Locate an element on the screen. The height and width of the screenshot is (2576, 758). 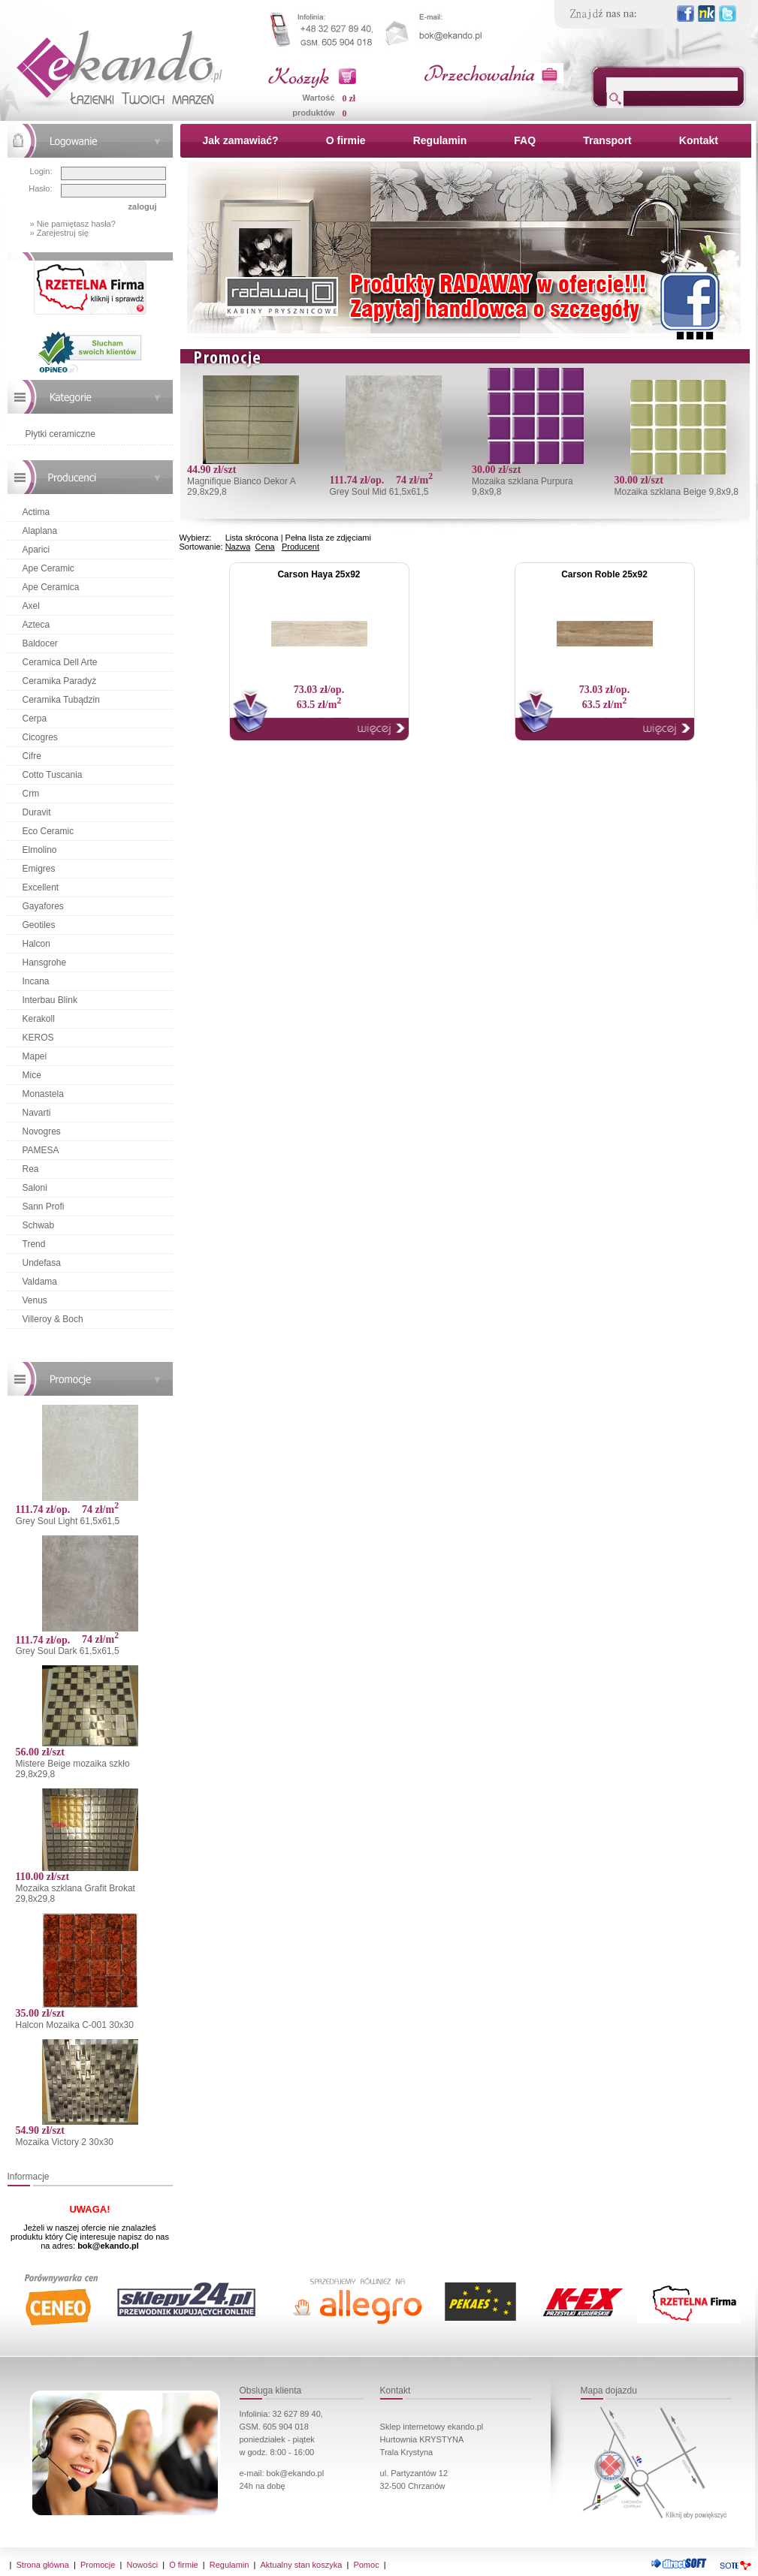
Aktualny stan koszyka is located at coordinates (301, 2564).